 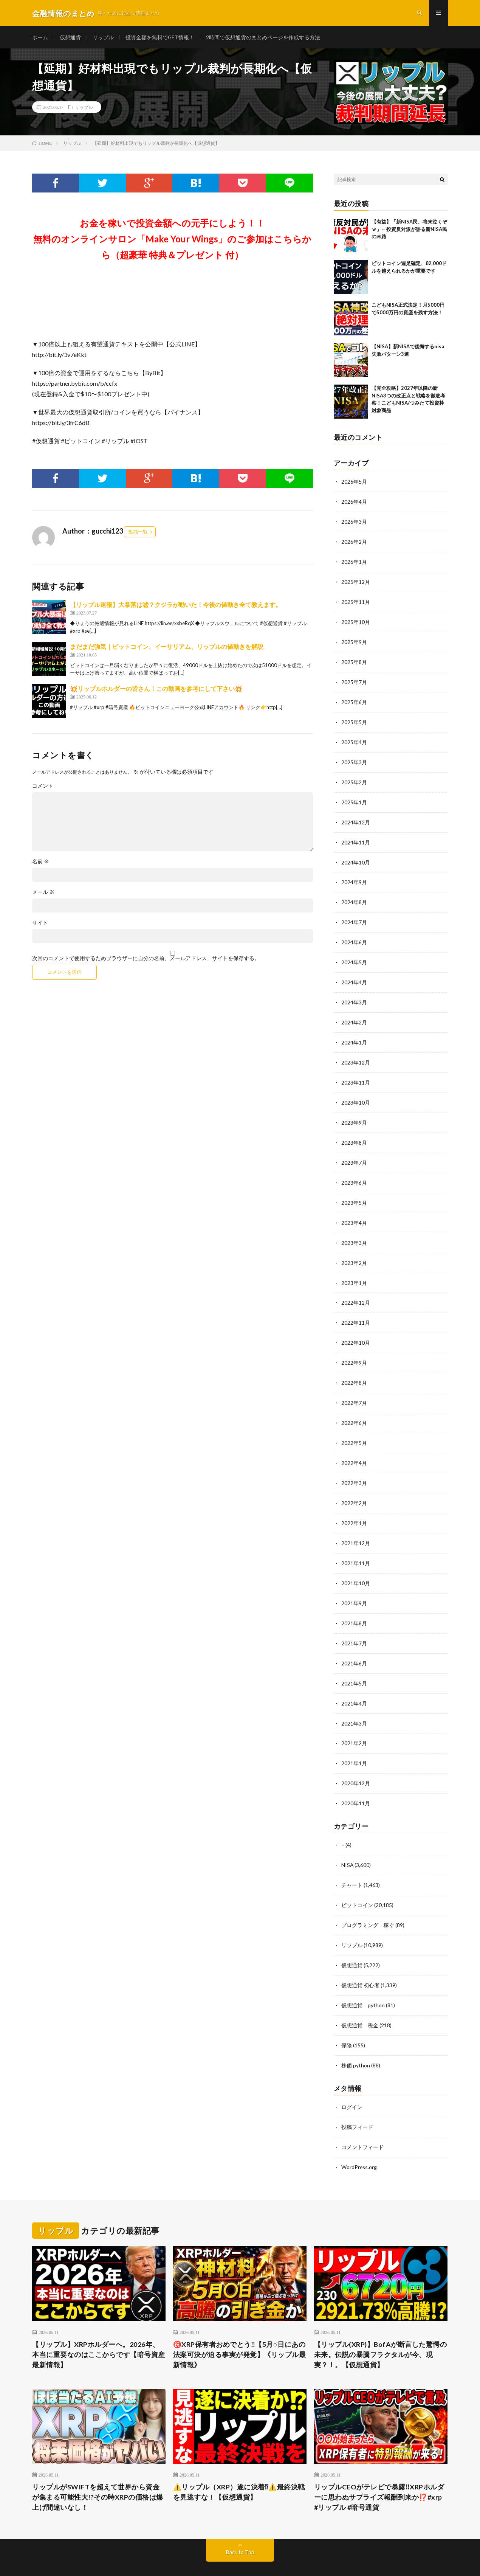 What do you see at coordinates (98, 2550) in the screenshot?
I see `金融情報のまとめ` at bounding box center [98, 2550].